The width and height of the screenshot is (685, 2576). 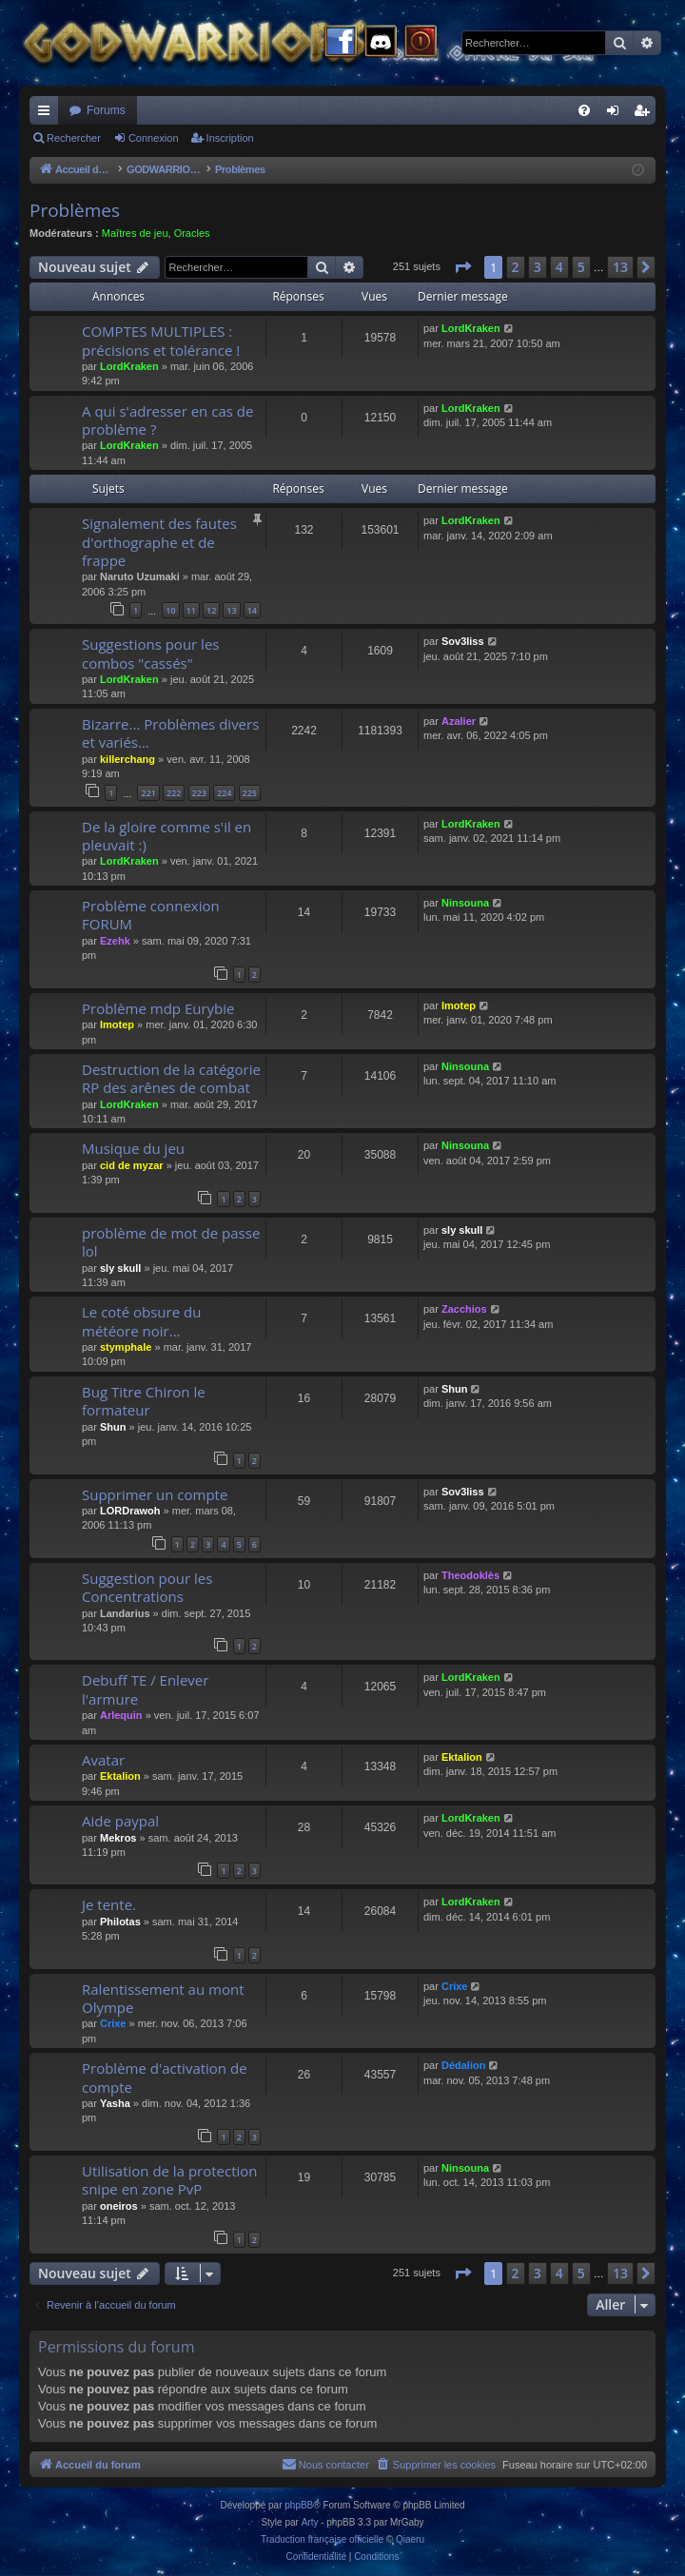 I want to click on Connexion, so click(x=153, y=138).